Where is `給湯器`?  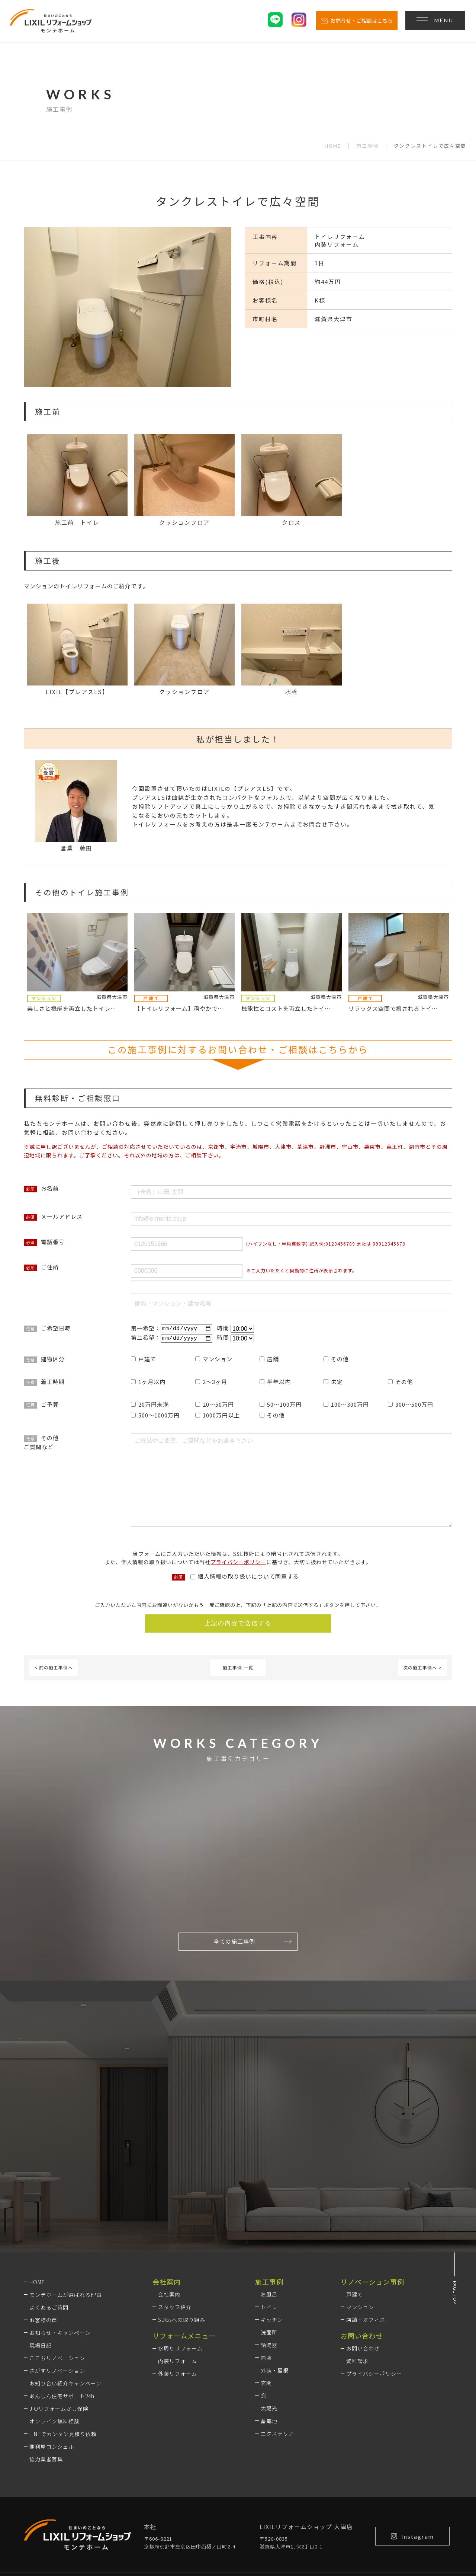
給湯器 is located at coordinates (269, 2247).